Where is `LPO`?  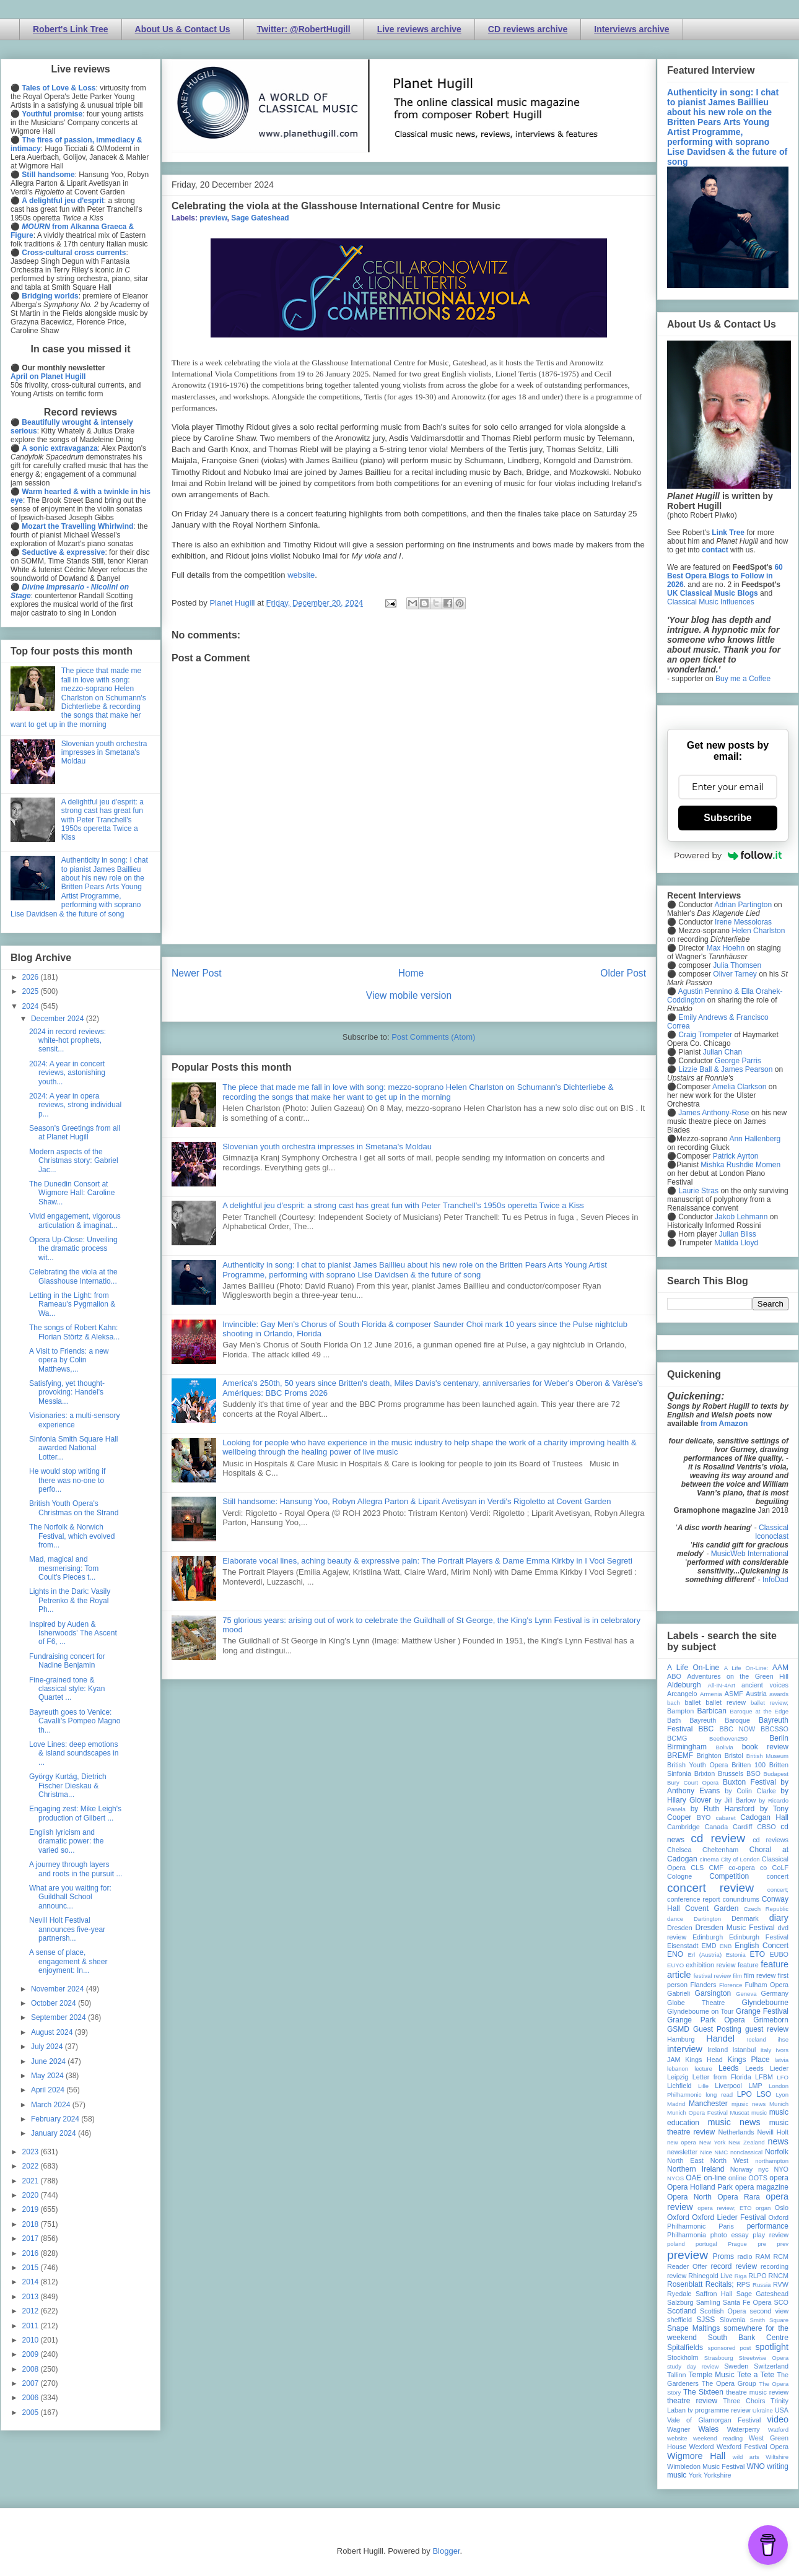 LPO is located at coordinates (744, 2094).